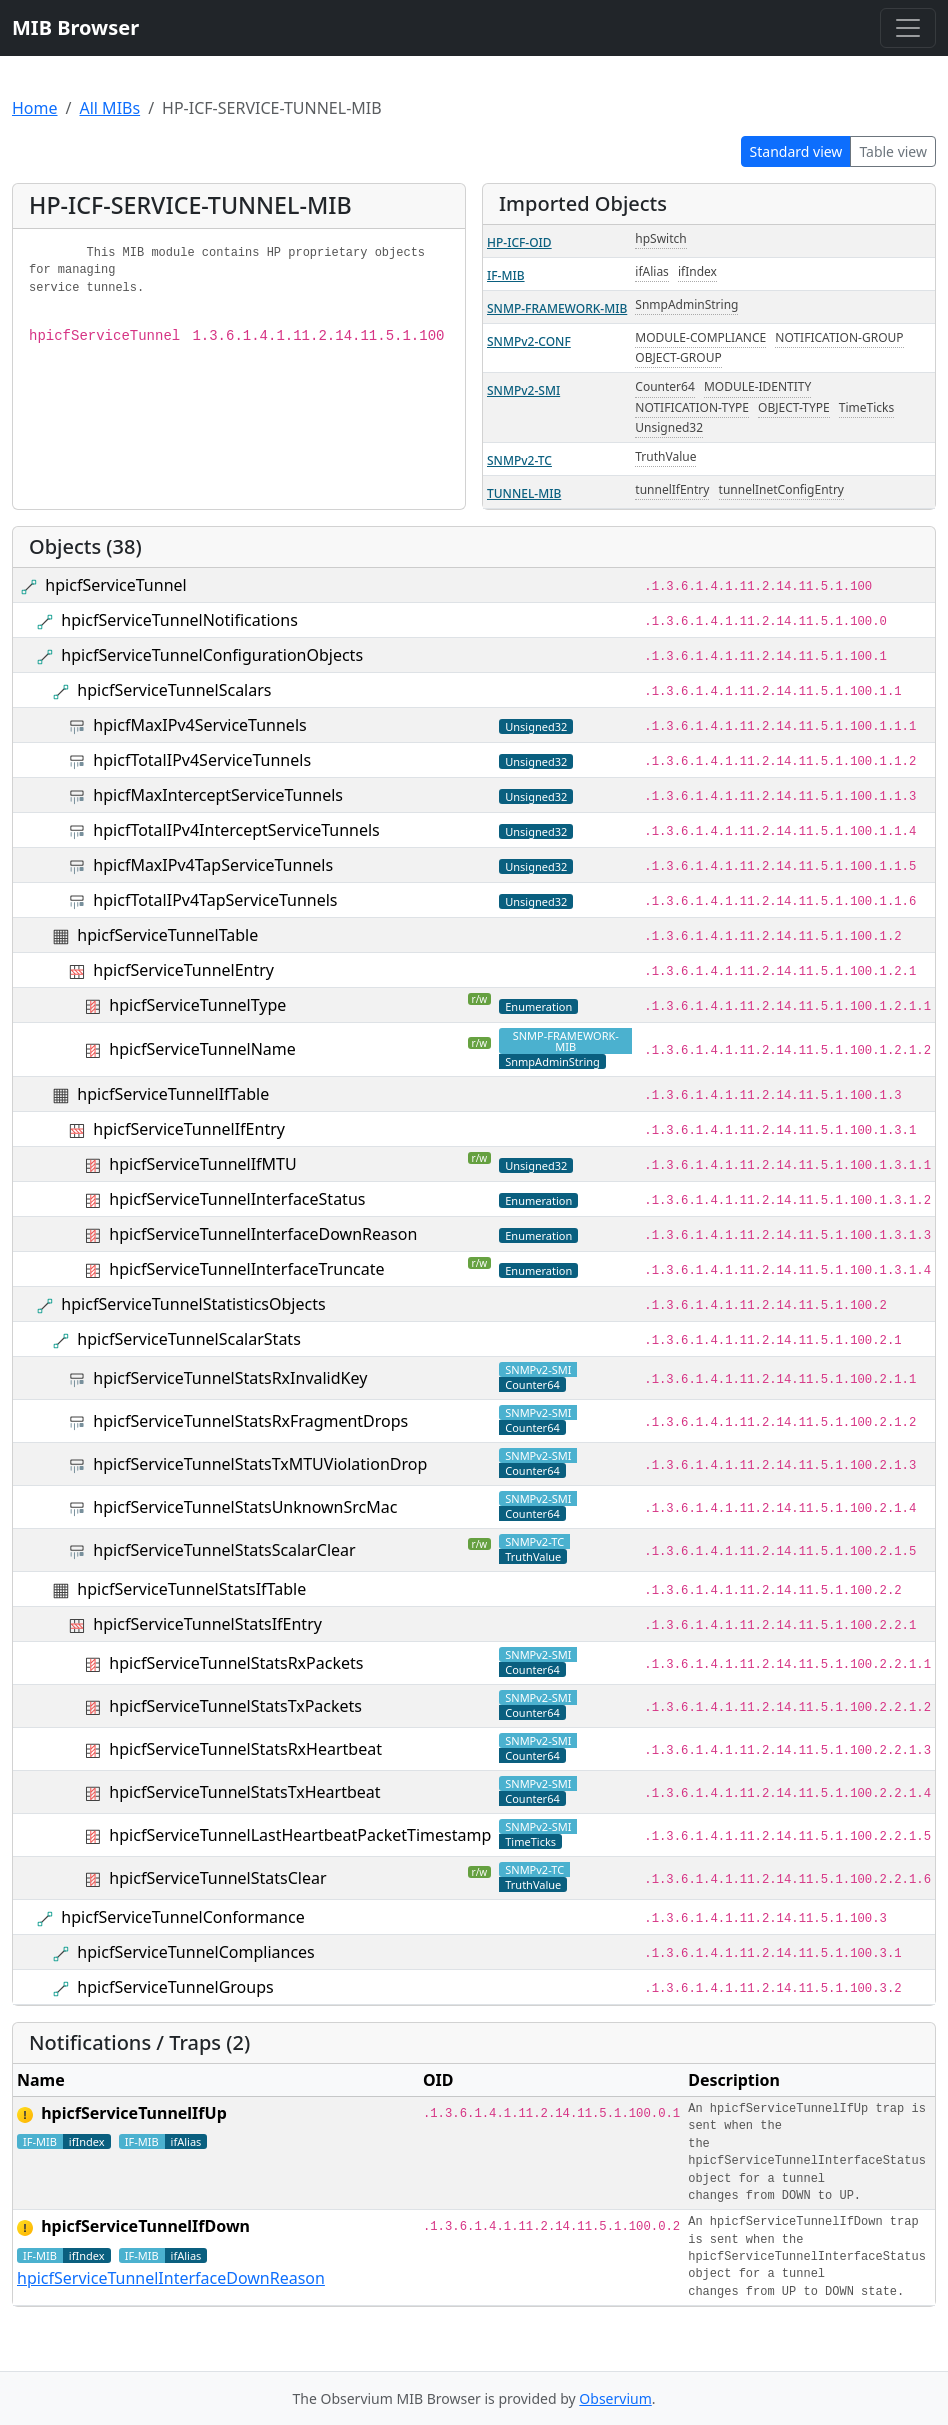 The height and width of the screenshot is (2425, 948). Describe the element at coordinates (189, 1129) in the screenshot. I see `hpicfServiceTunnelIfEntry` at that location.